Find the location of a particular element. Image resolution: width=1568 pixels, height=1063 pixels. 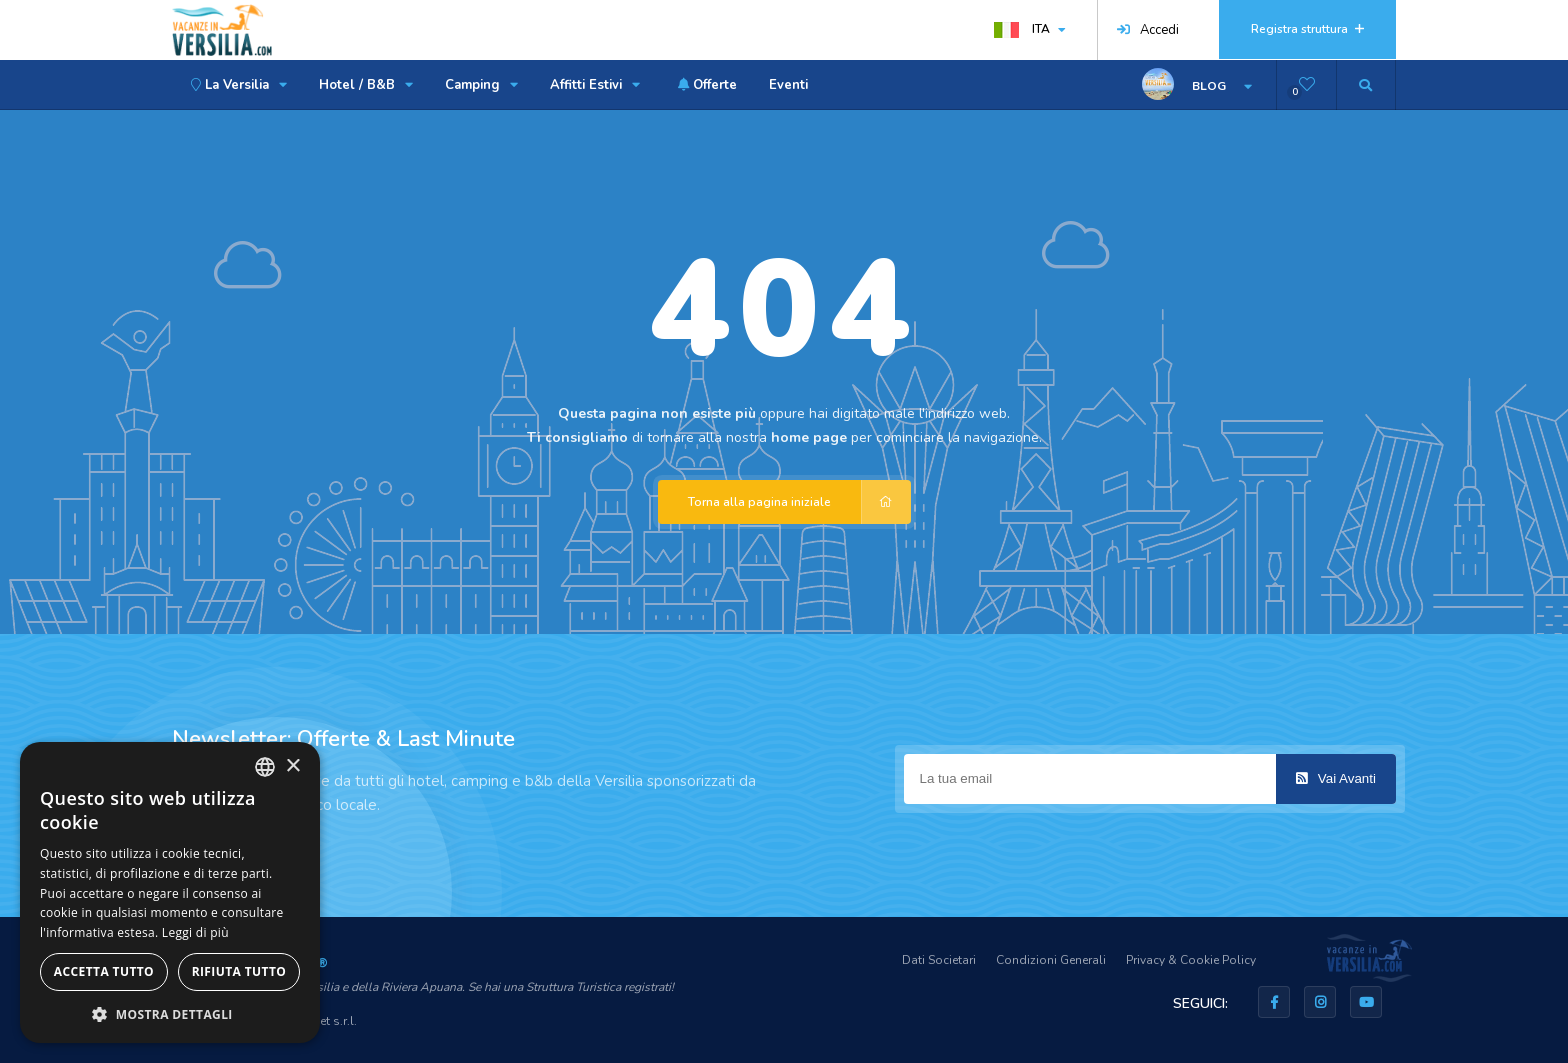

La Versilia is located at coordinates (236, 85).